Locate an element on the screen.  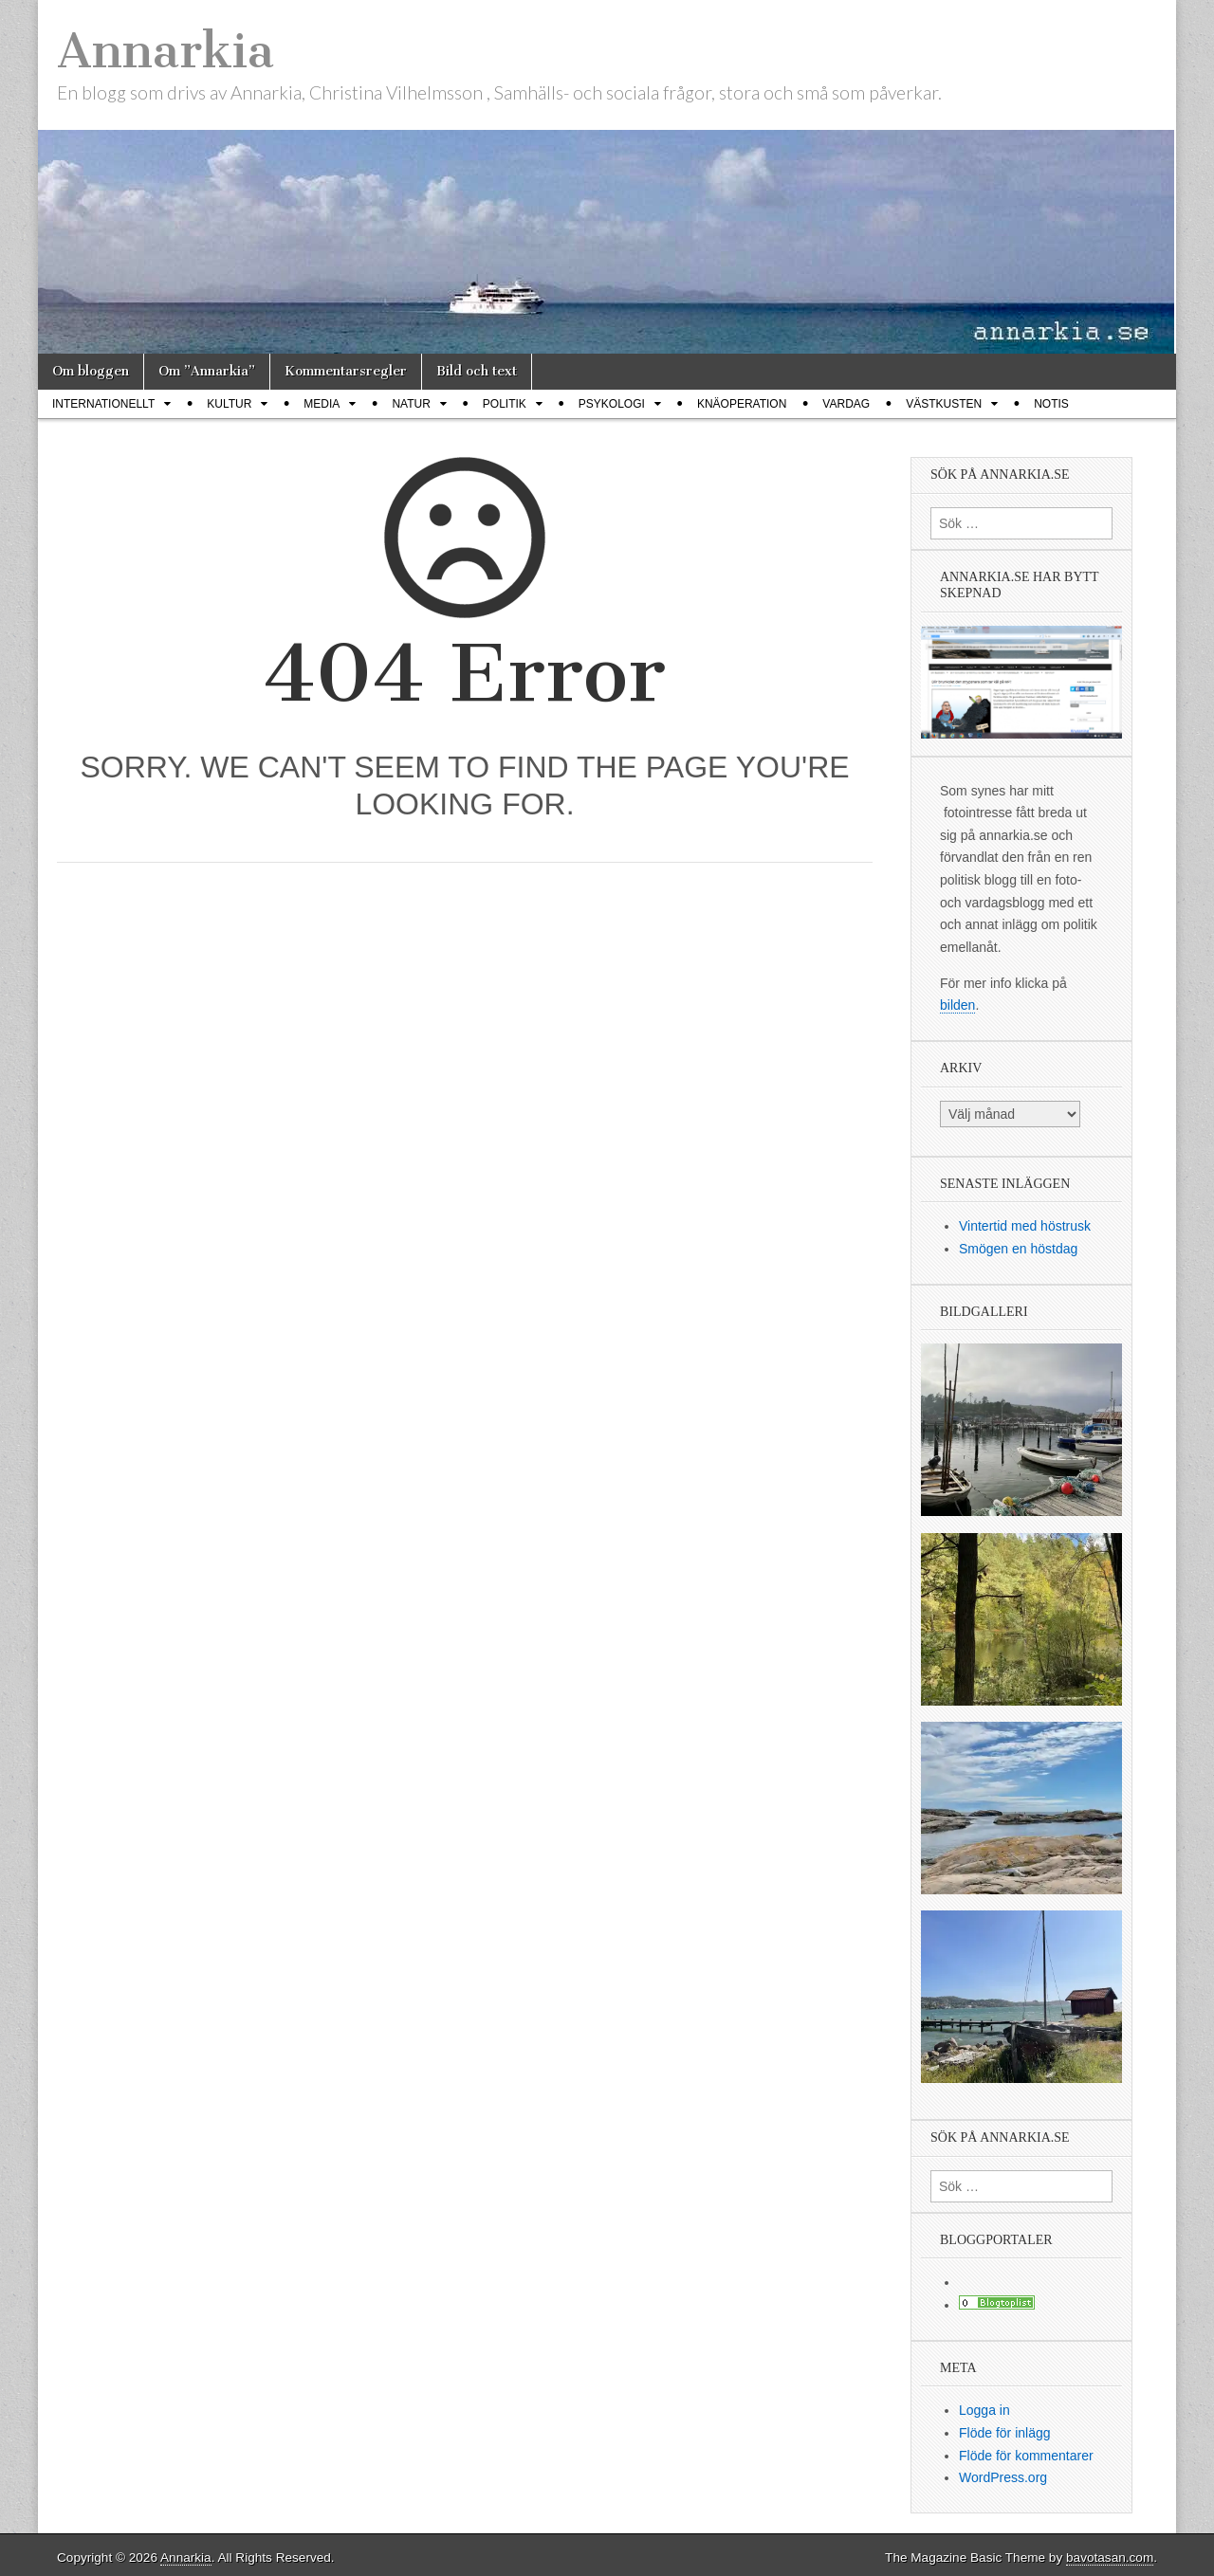
Smögen en höstdag is located at coordinates (1018, 1248).